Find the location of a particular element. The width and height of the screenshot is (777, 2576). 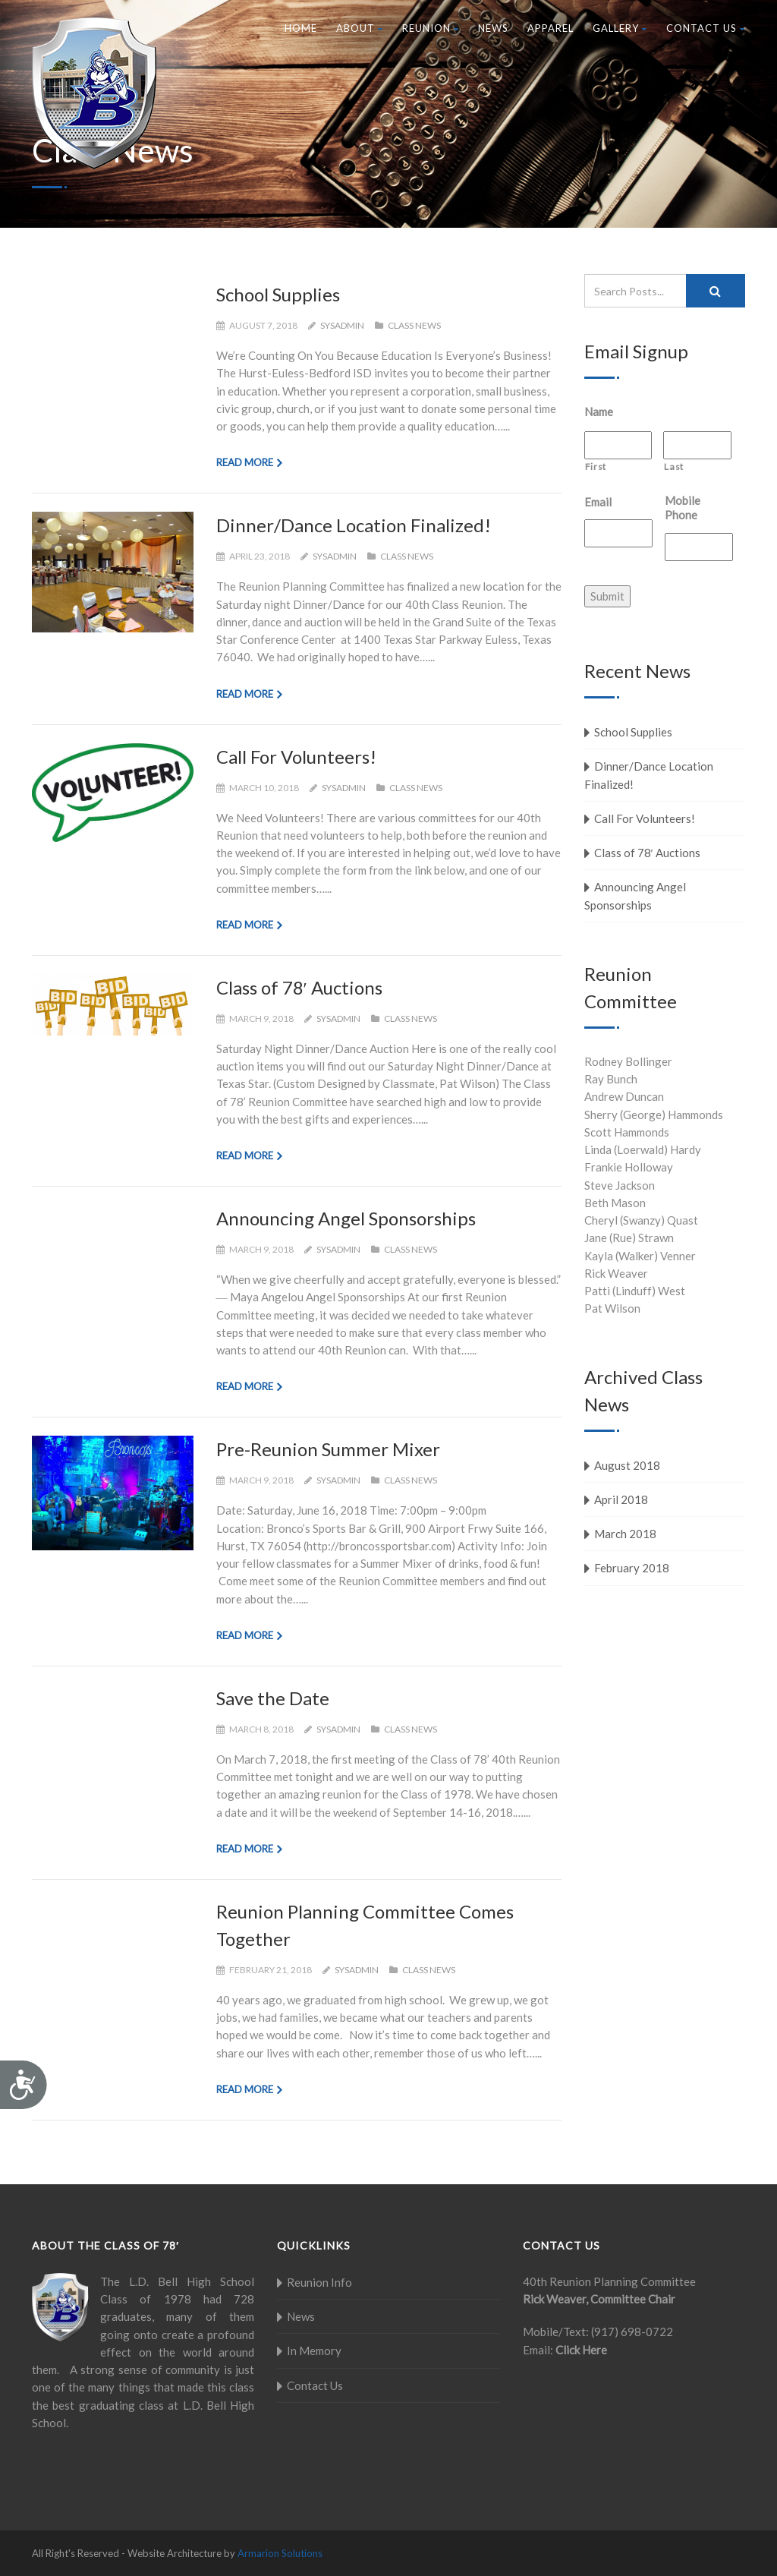

Apparel is located at coordinates (550, 28).